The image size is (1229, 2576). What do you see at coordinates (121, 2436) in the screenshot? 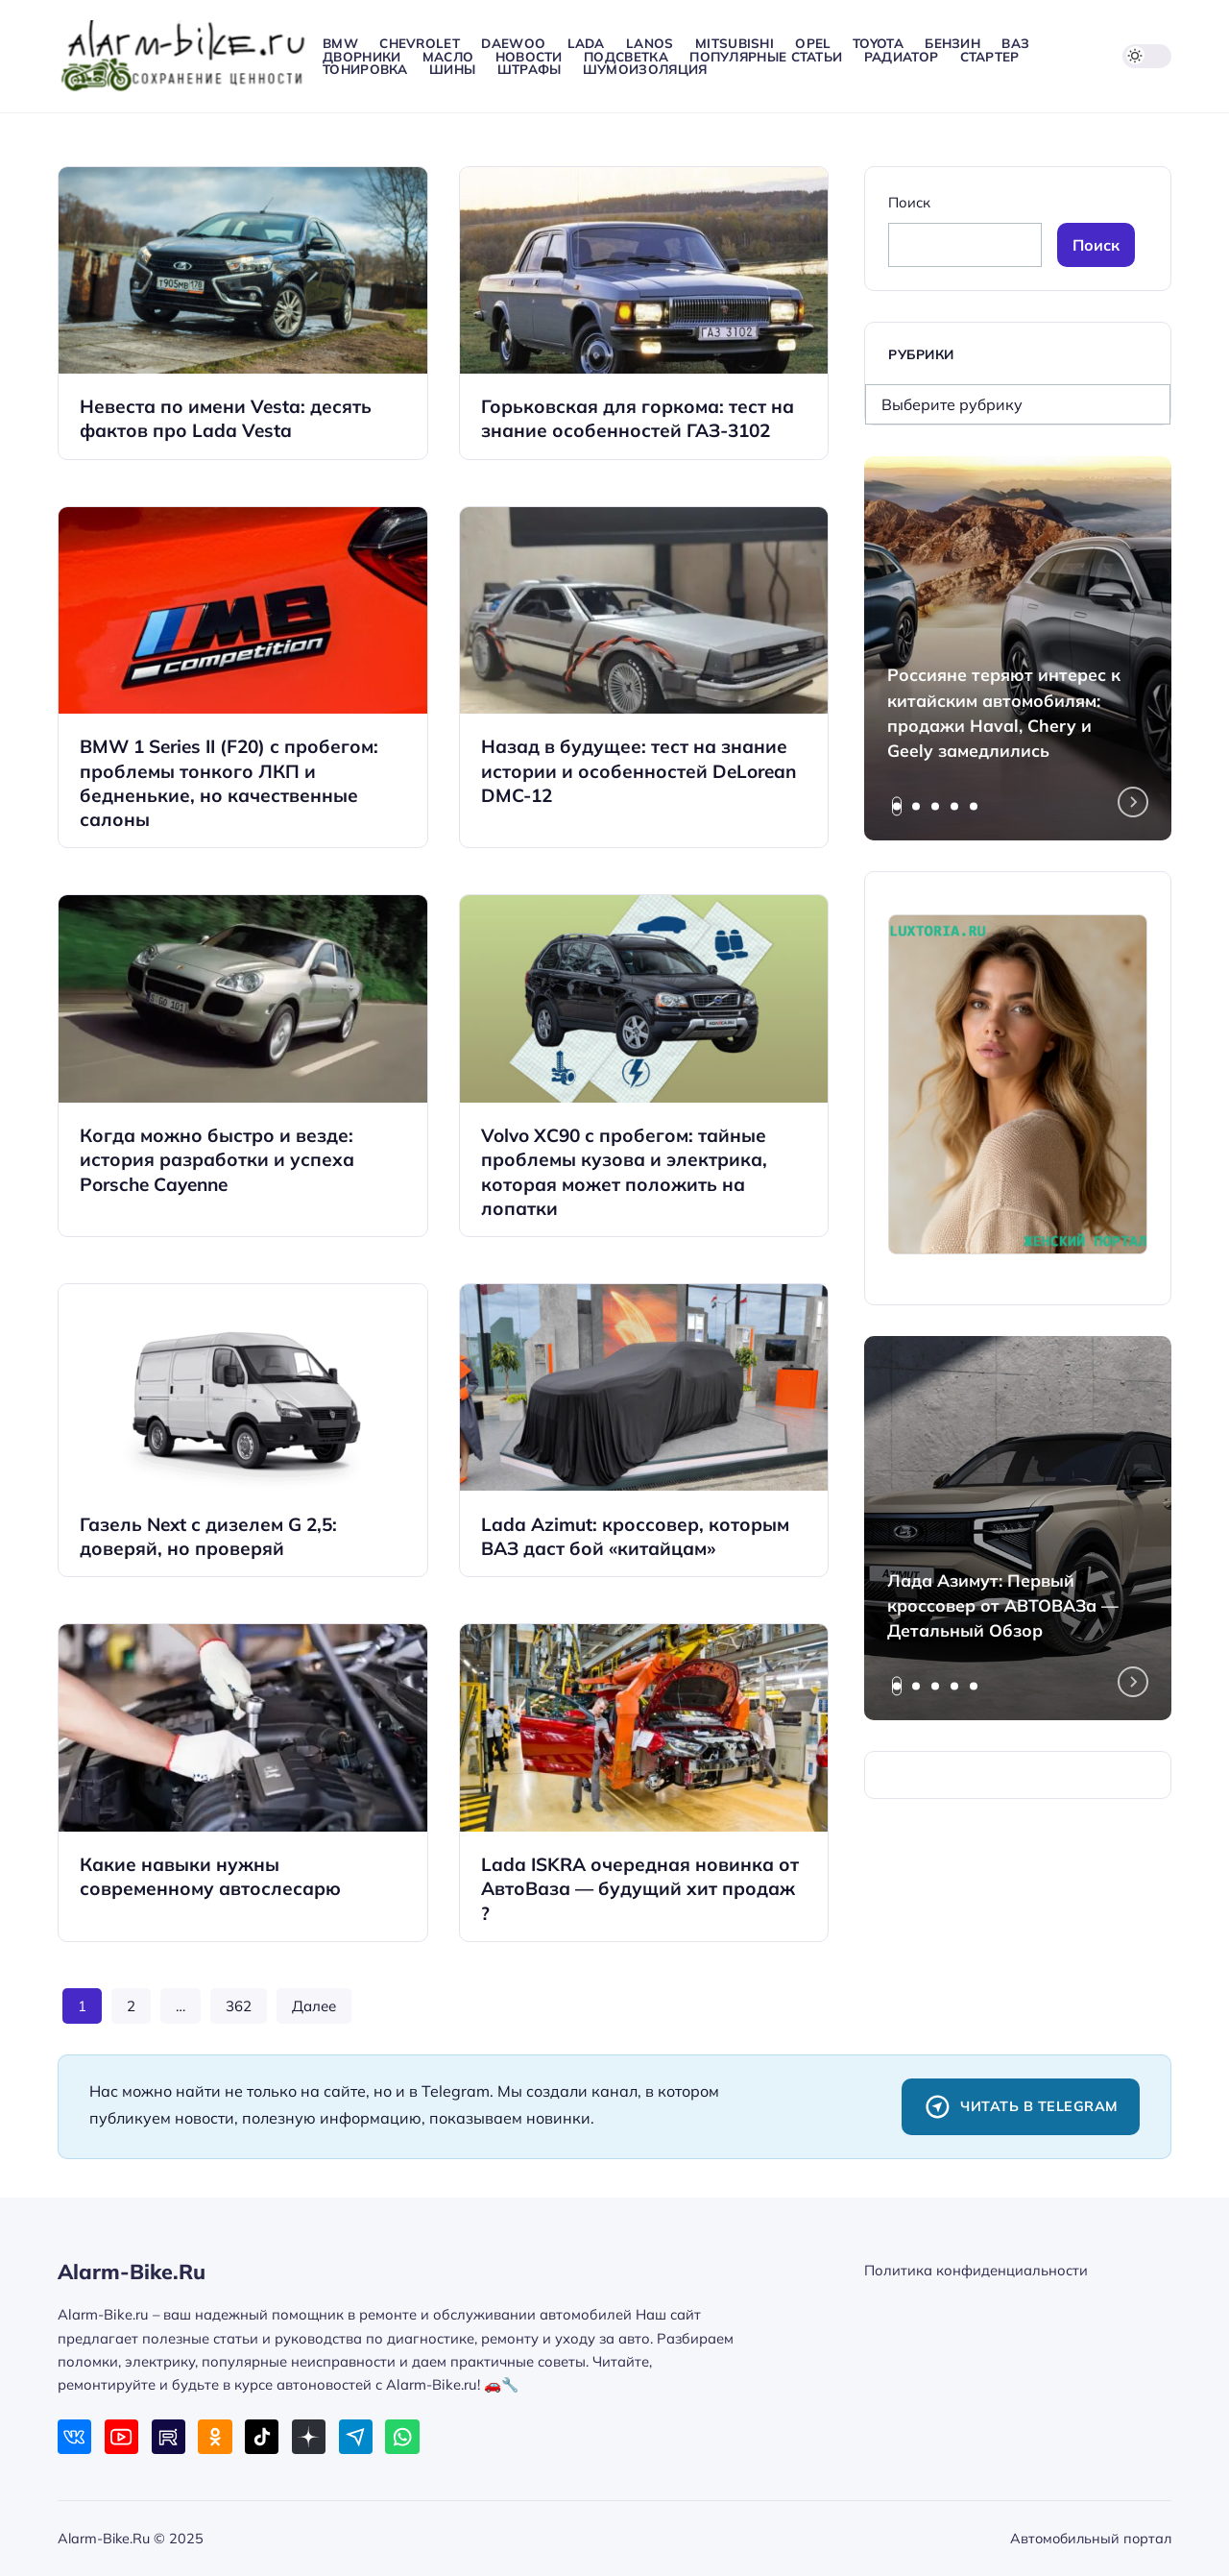
I see `[Youtube]` at bounding box center [121, 2436].